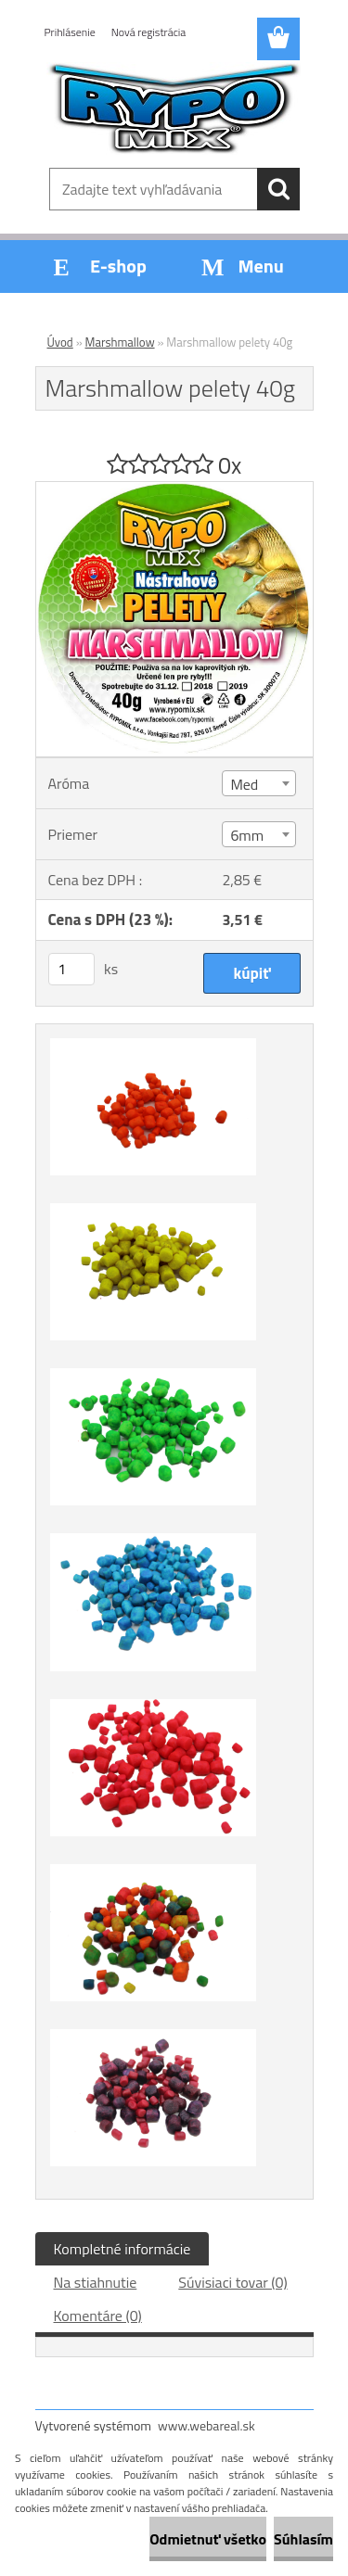  Describe the element at coordinates (207, 2539) in the screenshot. I see `Odmietnuť všetko` at that location.